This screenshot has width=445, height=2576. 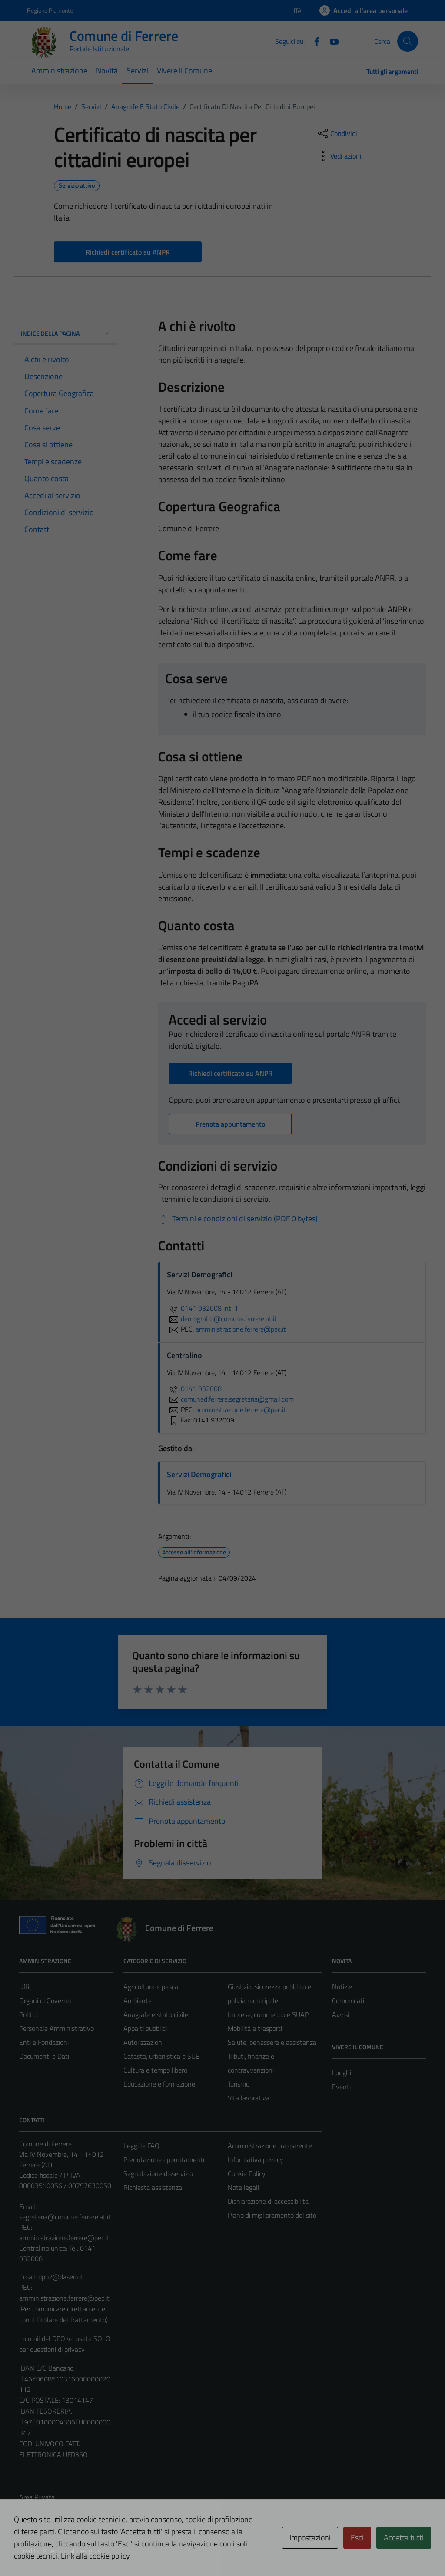 I want to click on Leggi le FAQ, so click(x=141, y=2145).